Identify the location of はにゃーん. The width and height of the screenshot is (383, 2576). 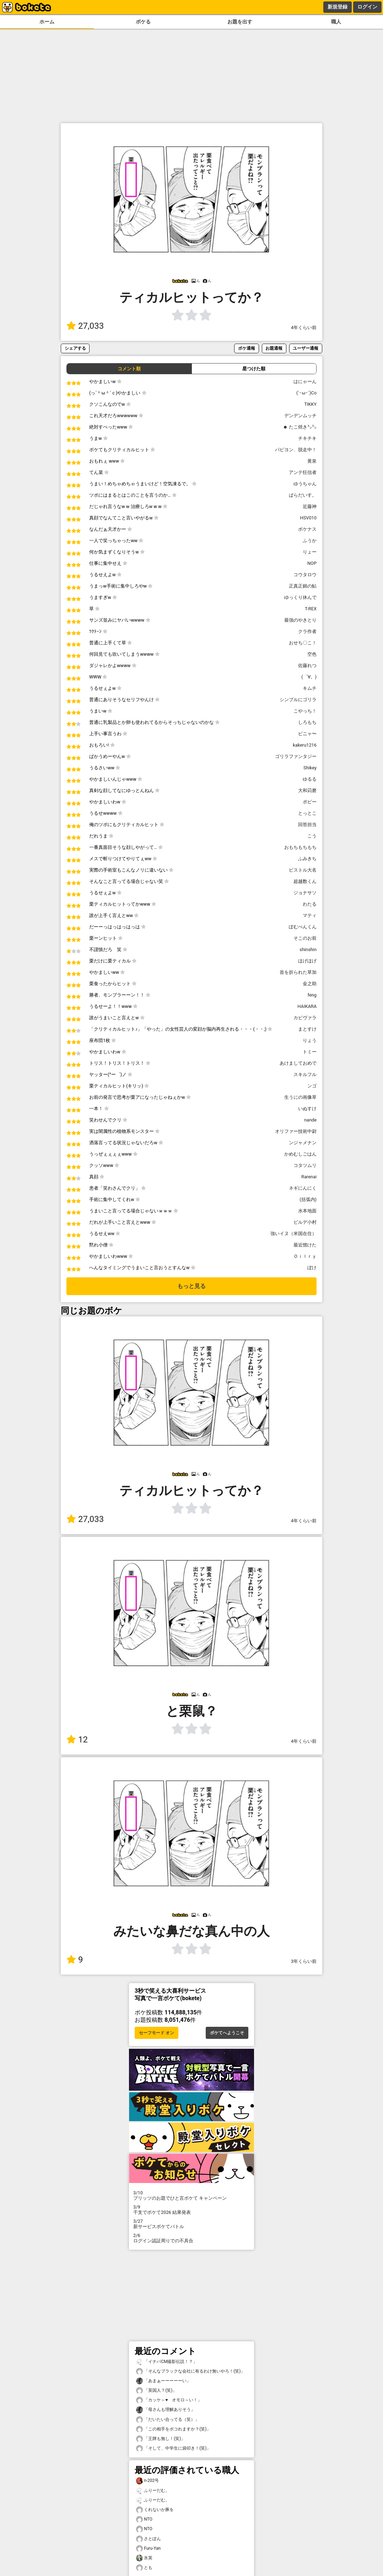
(305, 381).